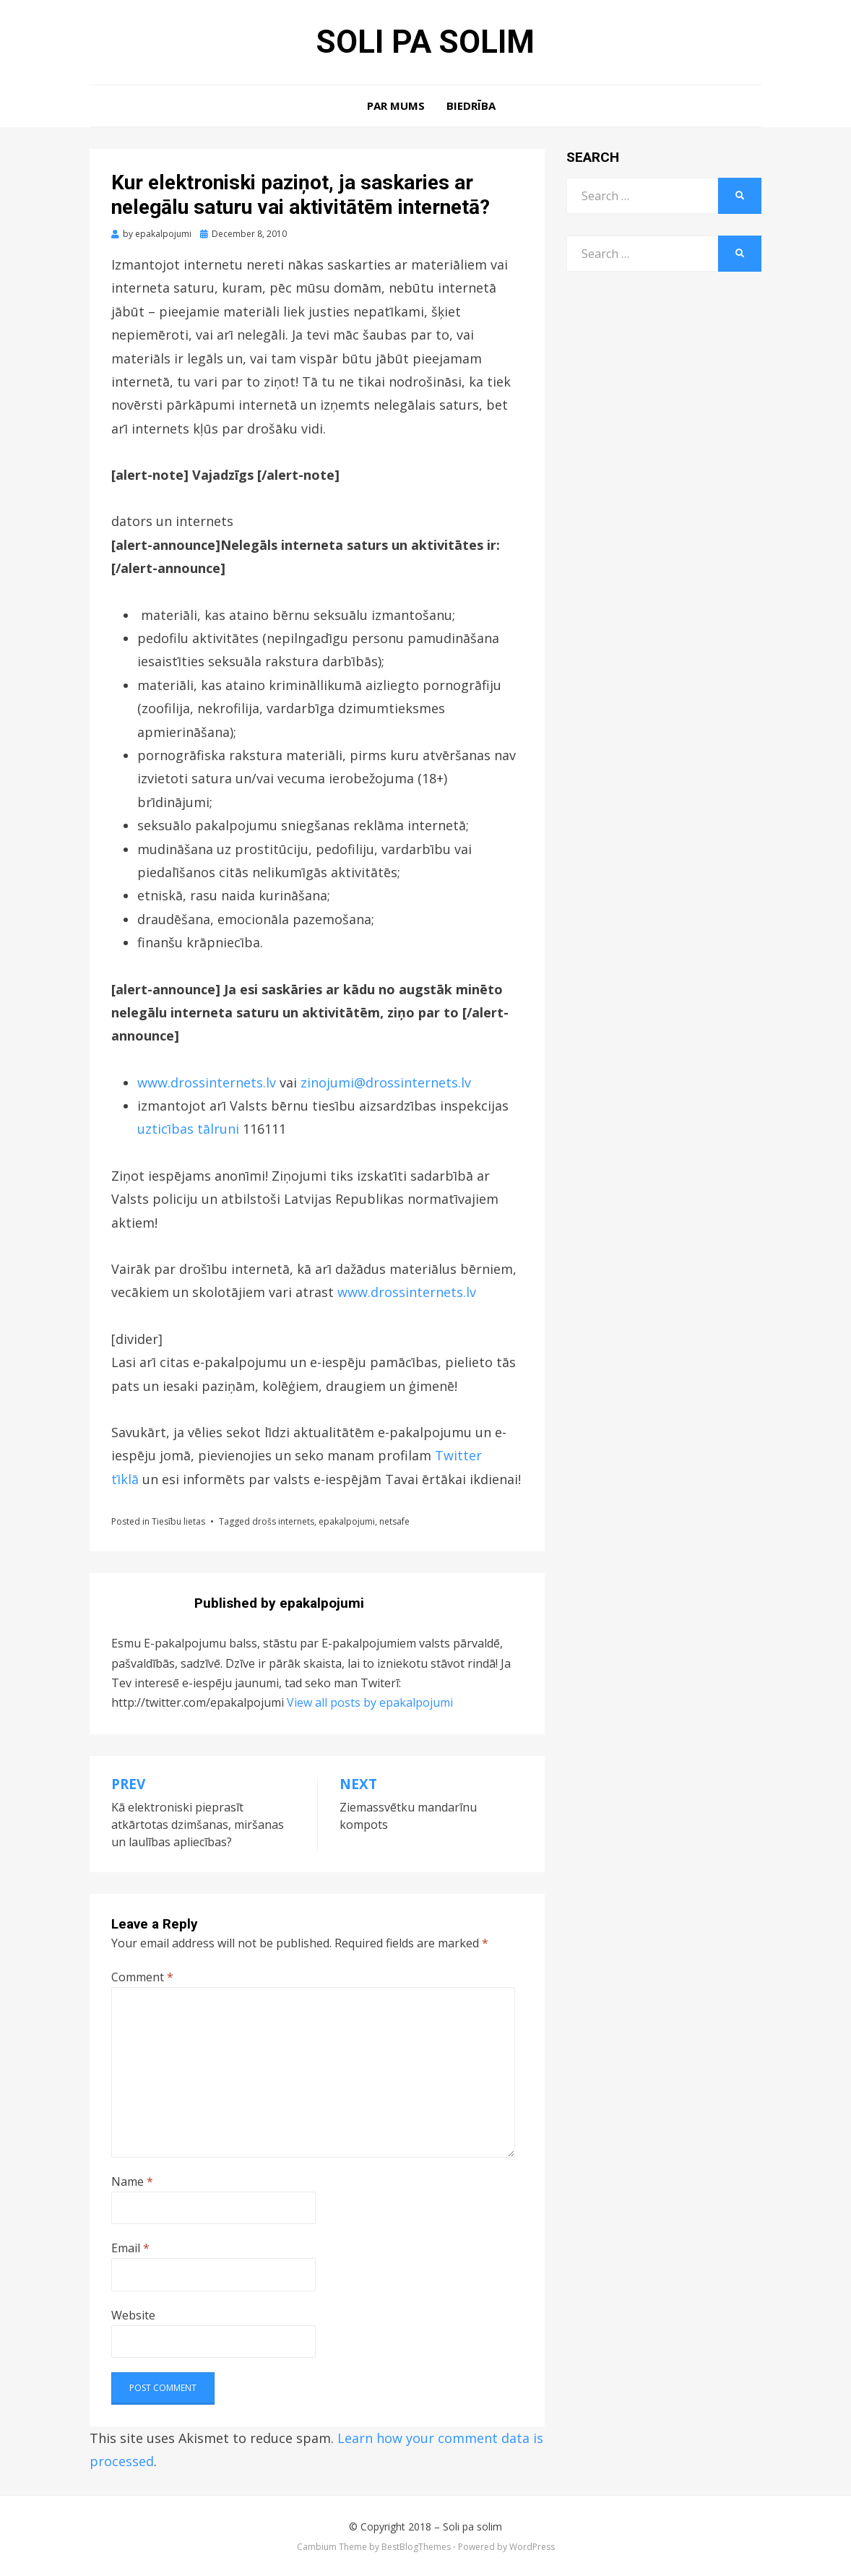 The image size is (851, 2576). What do you see at coordinates (386, 1082) in the screenshot?
I see `zinojumi@drossinternets.lv` at bounding box center [386, 1082].